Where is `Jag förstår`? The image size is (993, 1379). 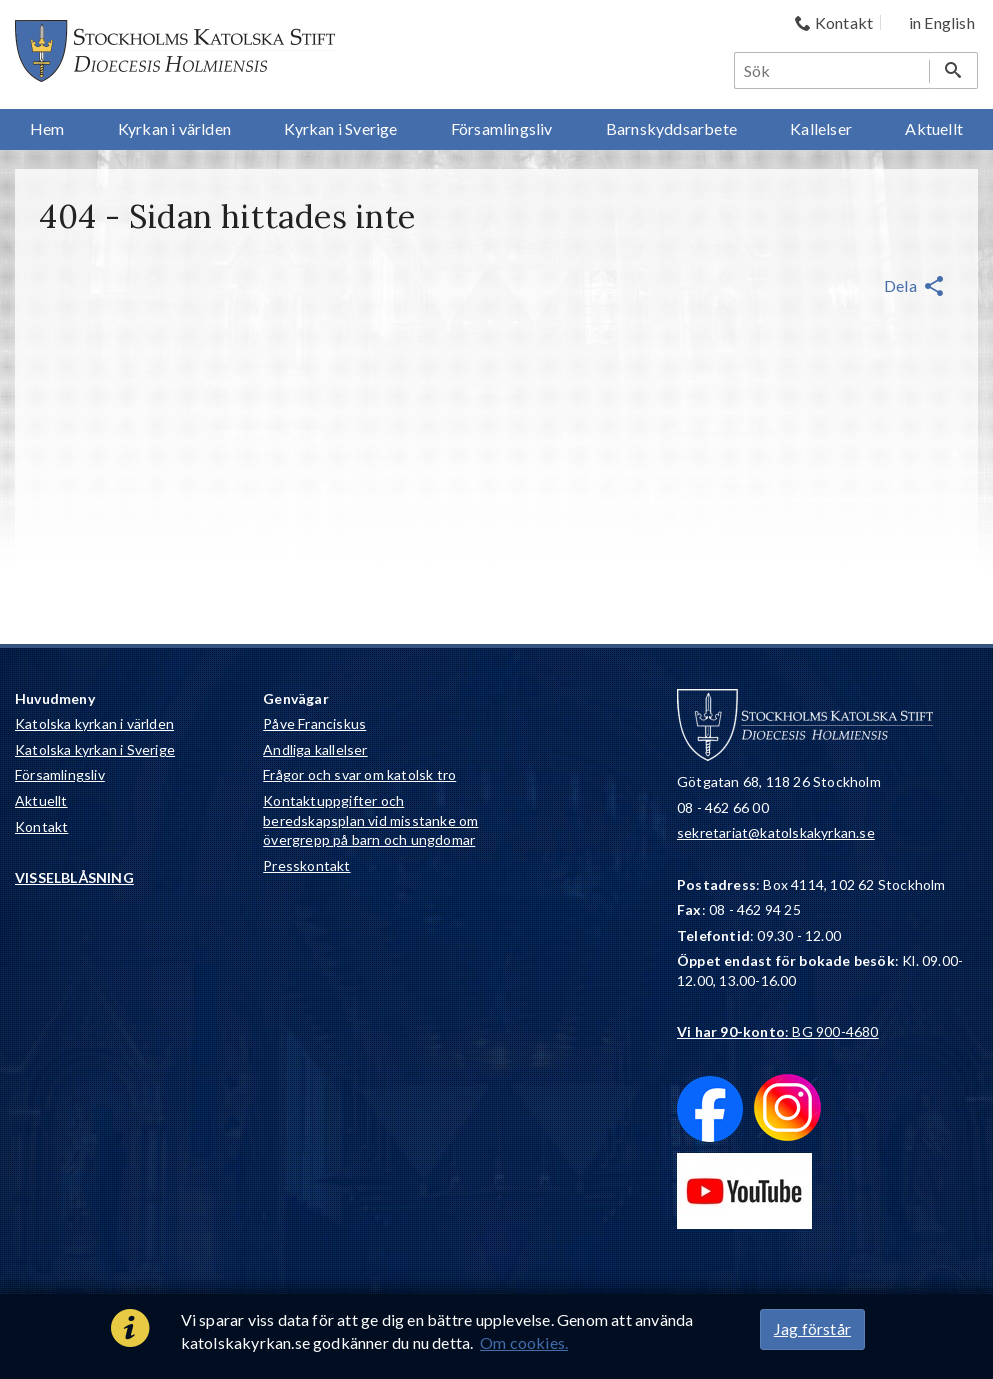 Jag förstår is located at coordinates (812, 1328).